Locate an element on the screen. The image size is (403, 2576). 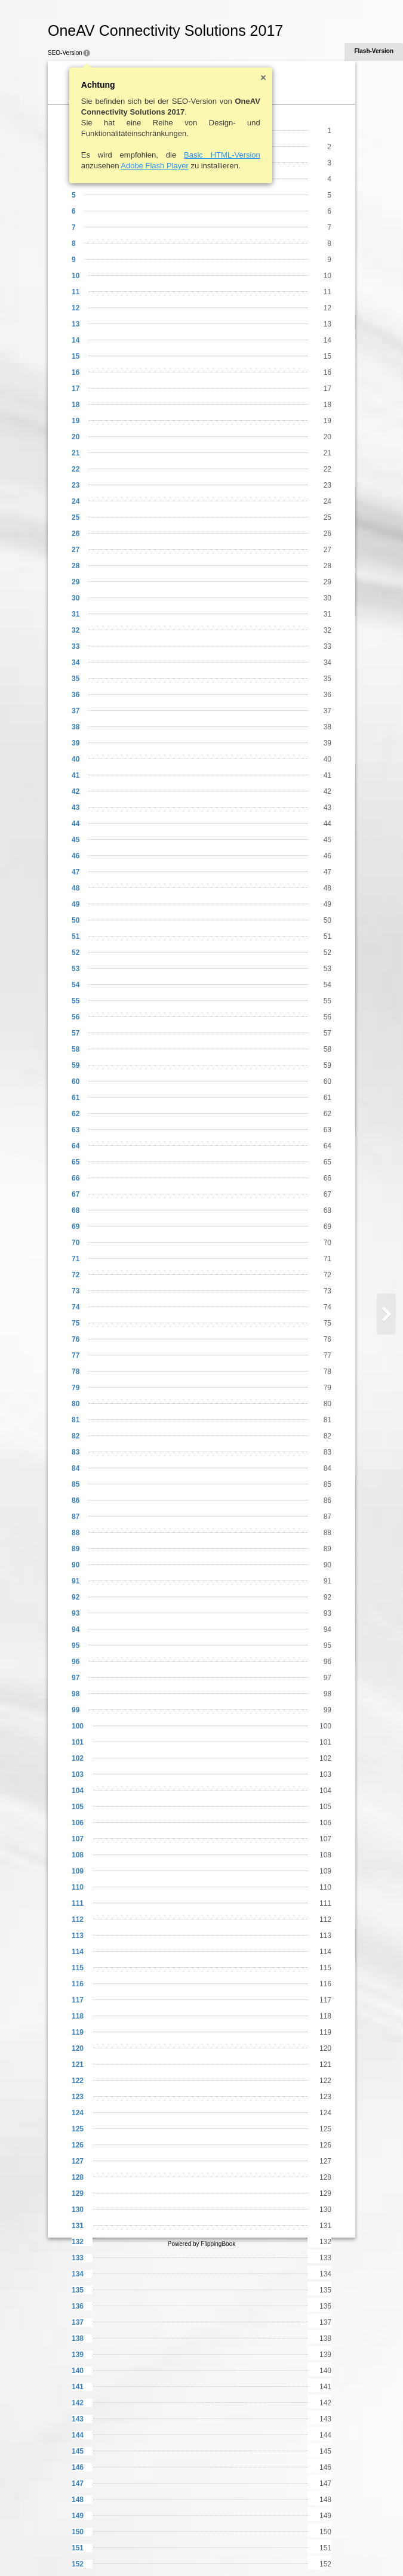
130 is located at coordinates (78, 2209).